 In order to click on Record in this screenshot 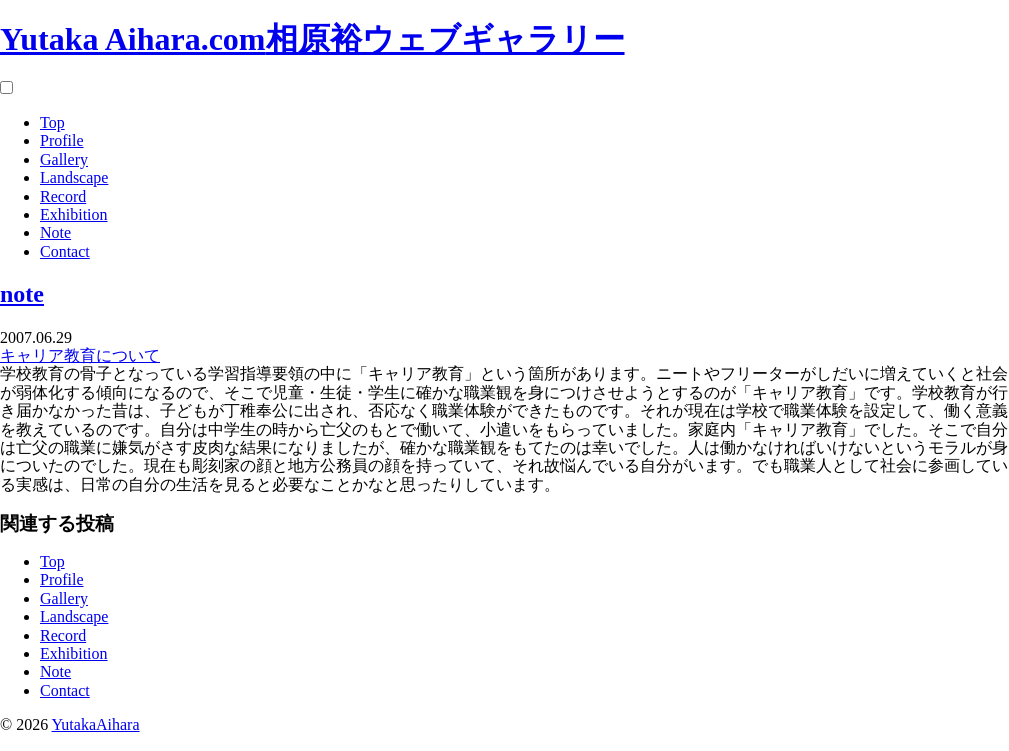, I will do `click(63, 196)`.